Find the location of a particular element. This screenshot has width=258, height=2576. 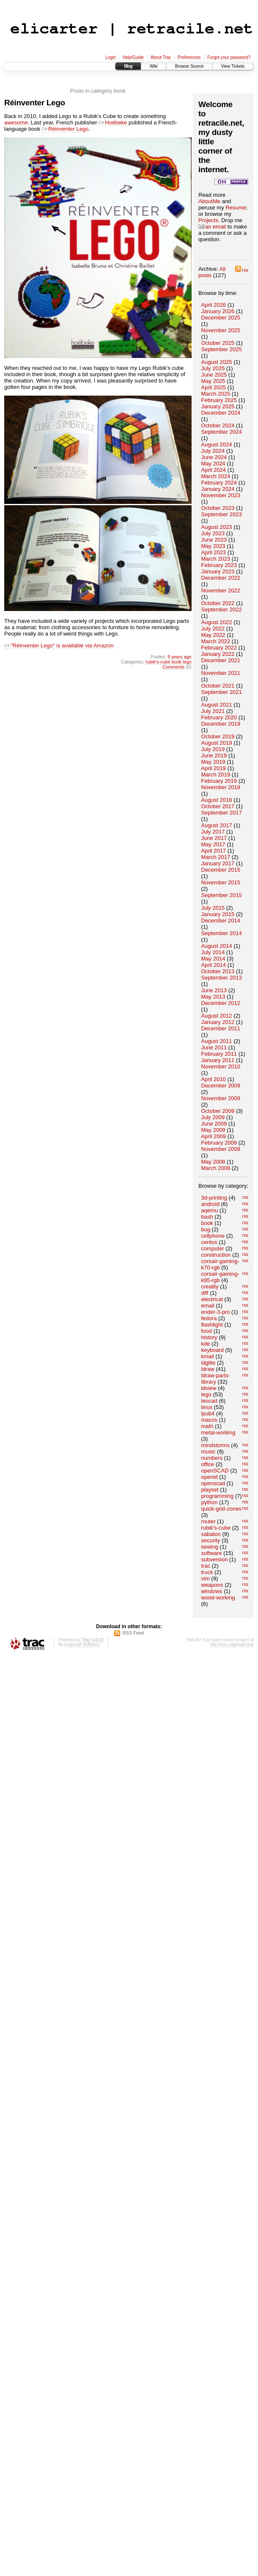

rubik's-cube is located at coordinates (216, 1528).